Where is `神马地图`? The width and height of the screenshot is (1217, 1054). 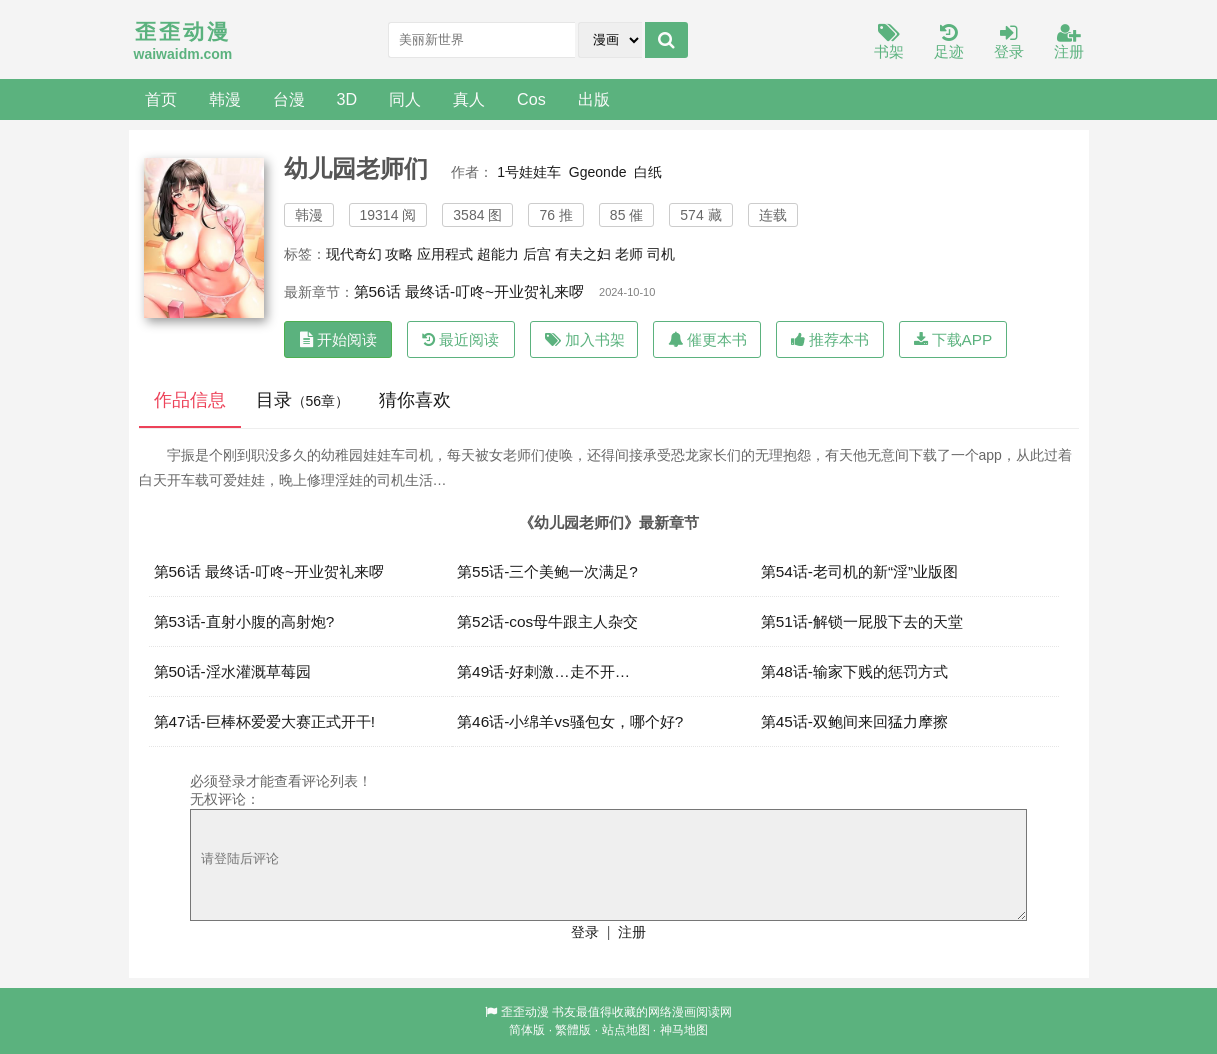
神马地图 is located at coordinates (684, 1030).